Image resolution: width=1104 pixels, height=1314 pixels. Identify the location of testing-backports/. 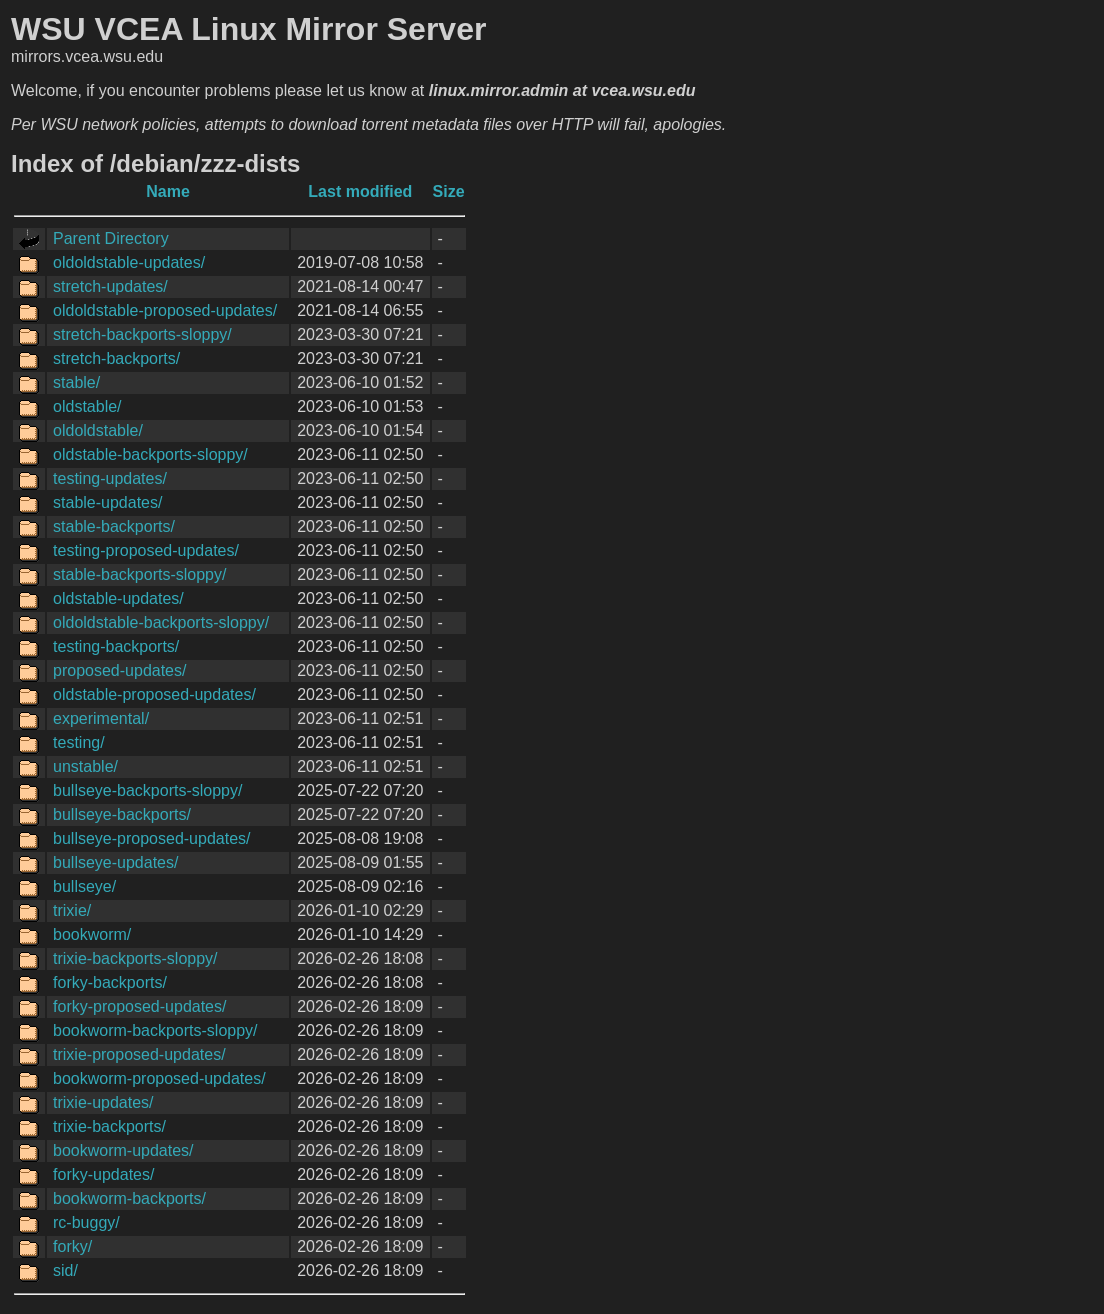
(116, 646).